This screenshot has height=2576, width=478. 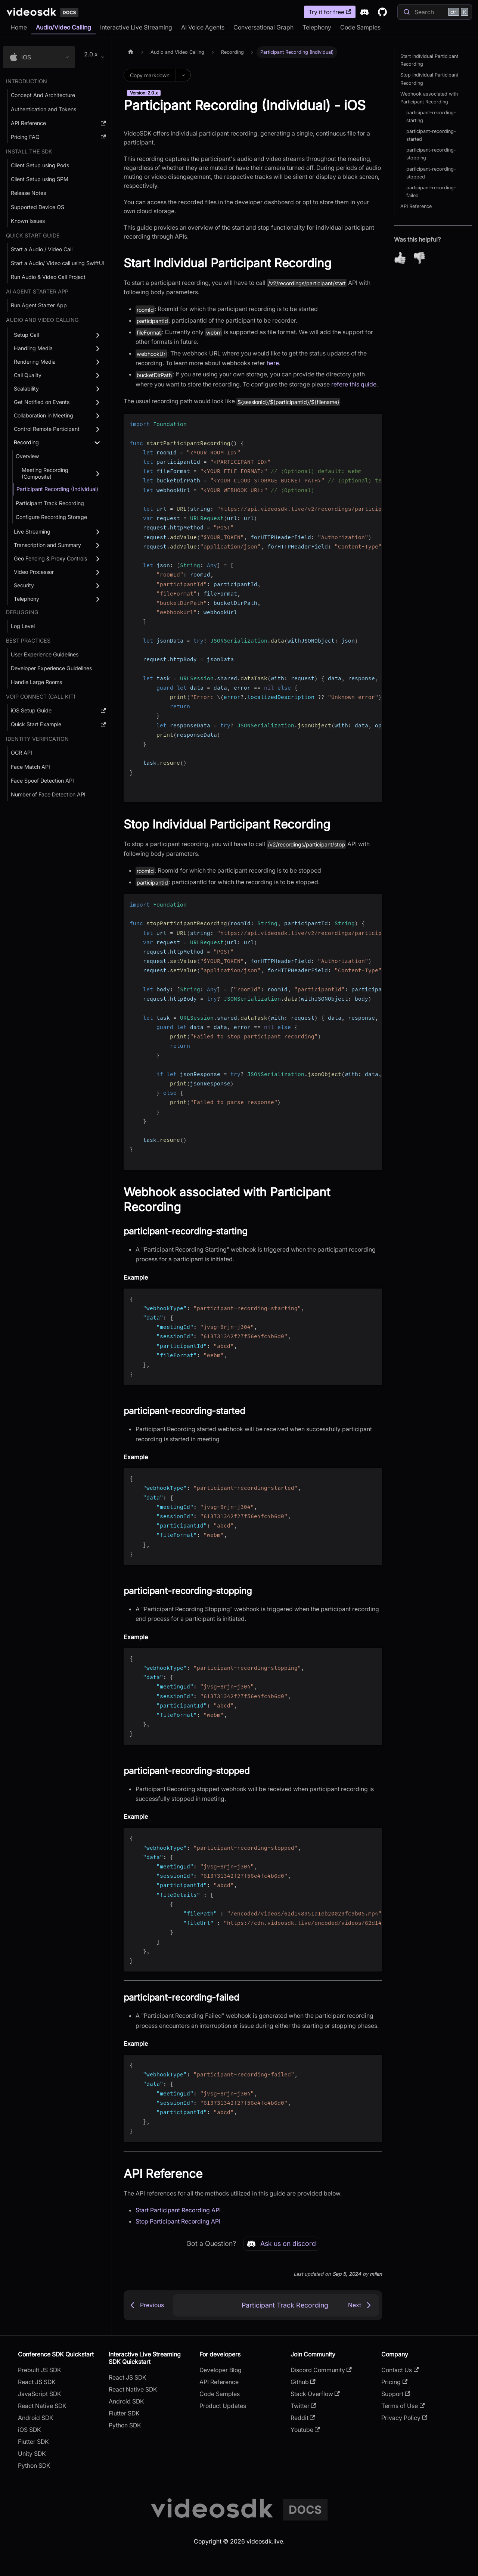 What do you see at coordinates (27, 375) in the screenshot?
I see `Call Quality [button]` at bounding box center [27, 375].